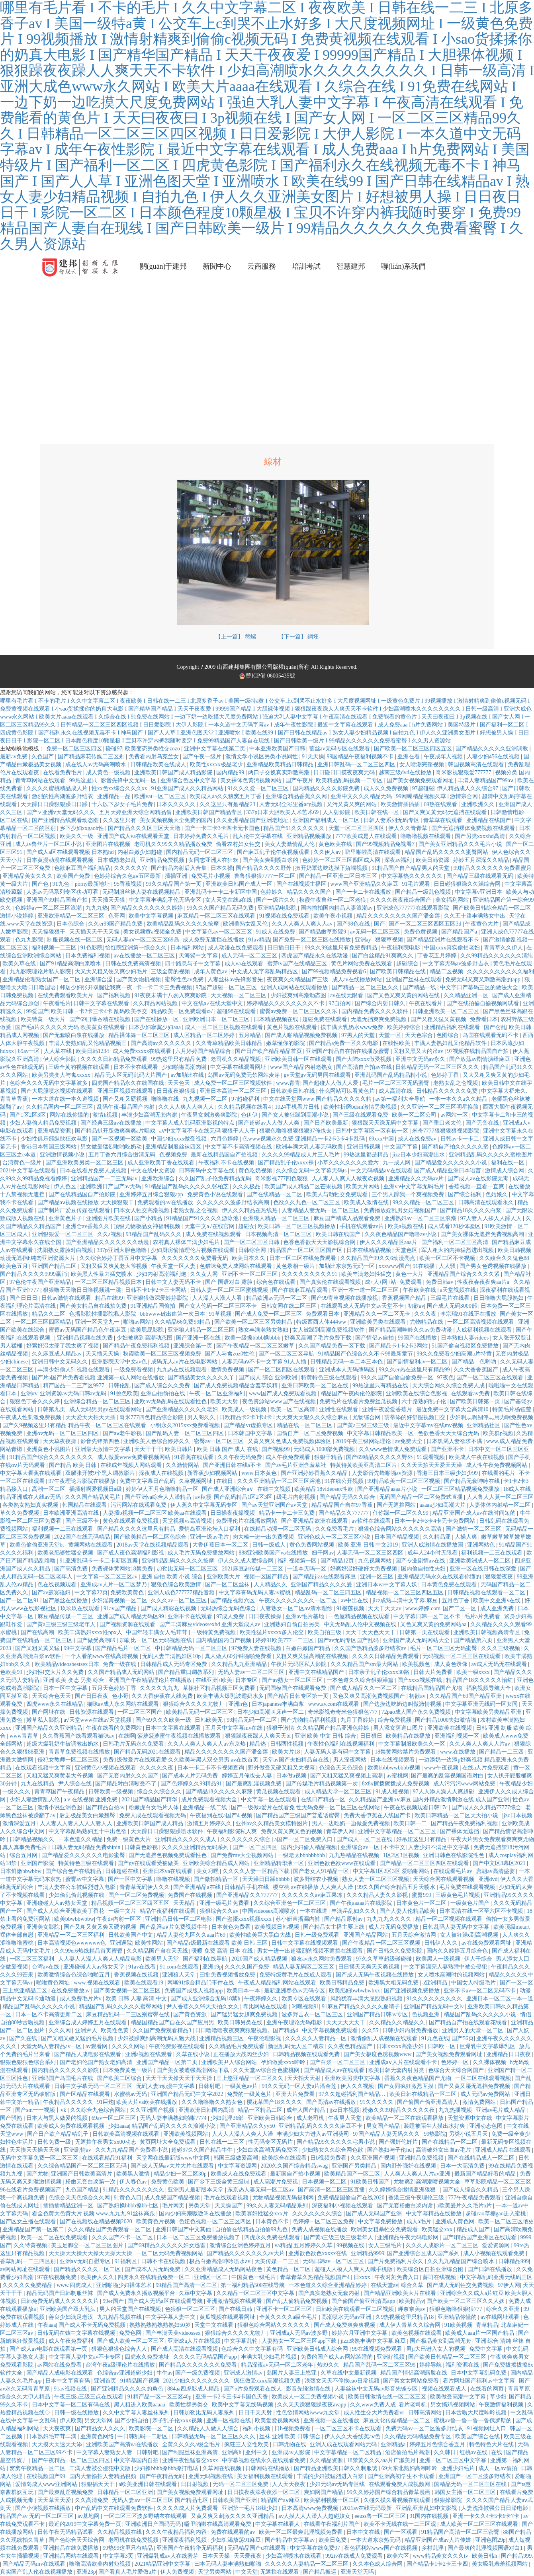  Describe the element at coordinates (286, 1003) in the screenshot. I see `婷婷精品久久久久久久久久不卡` at that location.